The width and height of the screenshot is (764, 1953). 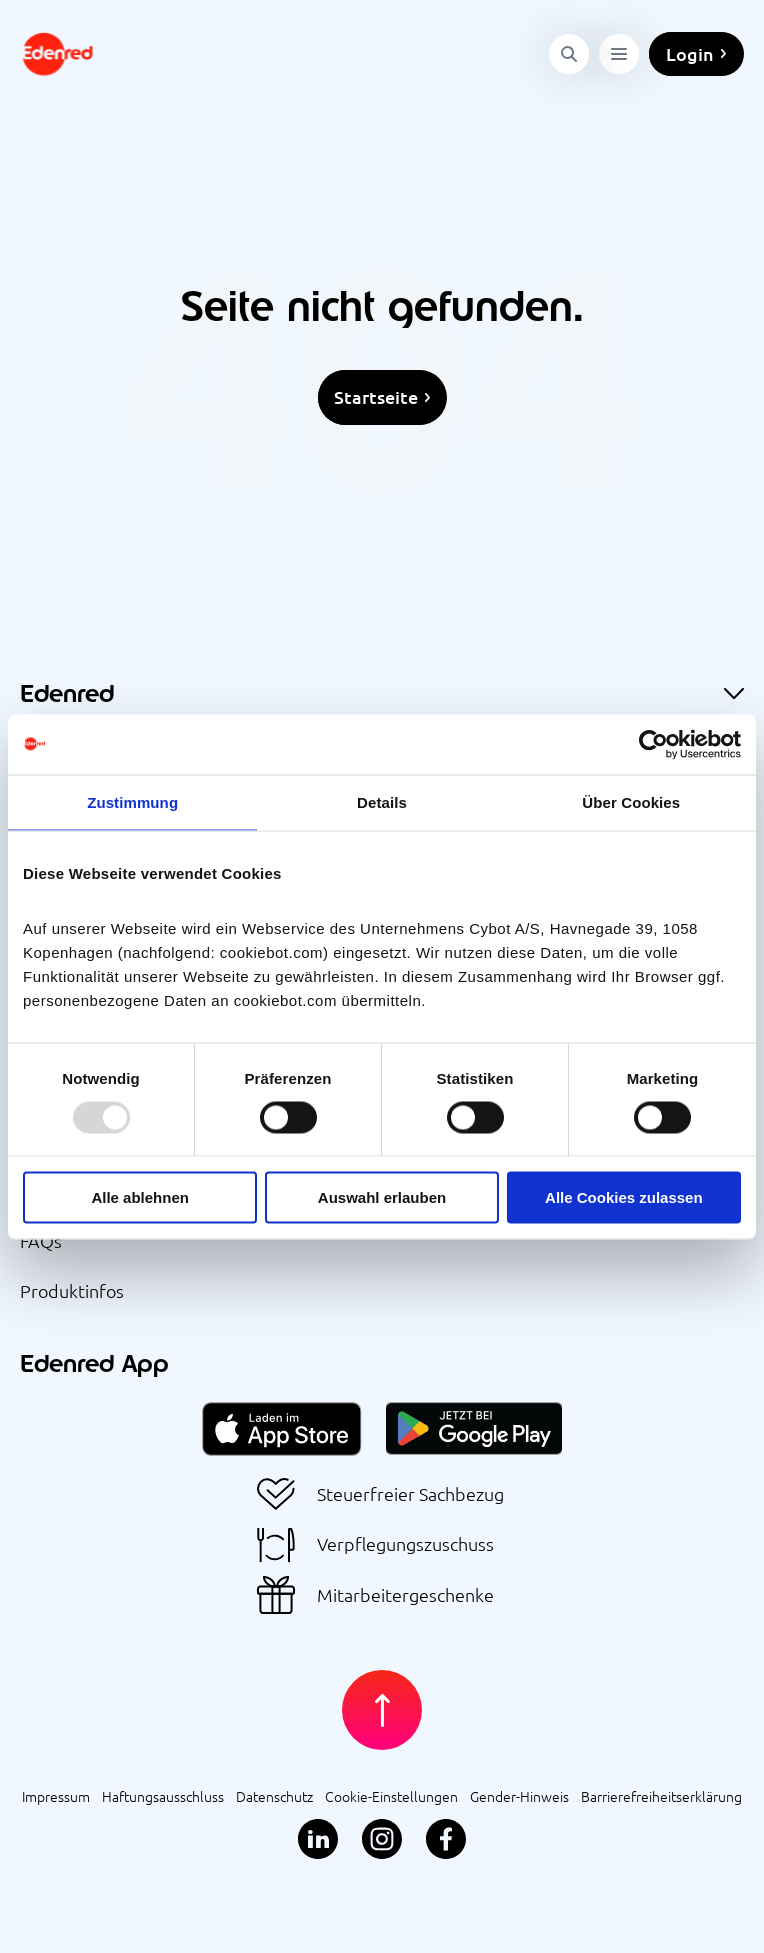 What do you see at coordinates (661, 1796) in the screenshot?
I see `Barrierefreiheitserklärung [menuitem]` at bounding box center [661, 1796].